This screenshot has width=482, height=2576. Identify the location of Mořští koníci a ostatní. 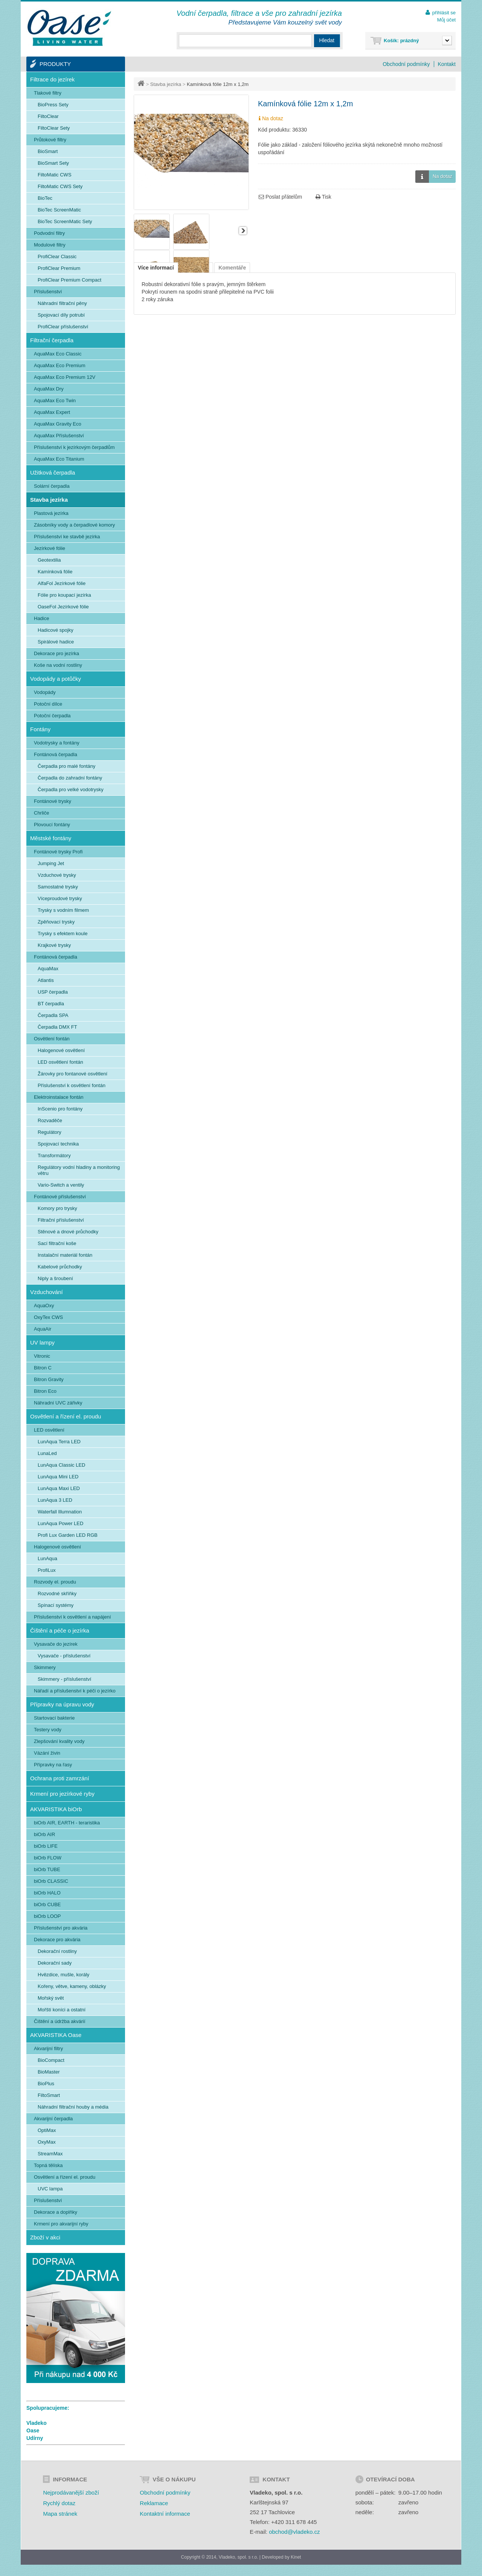
(61, 2009).